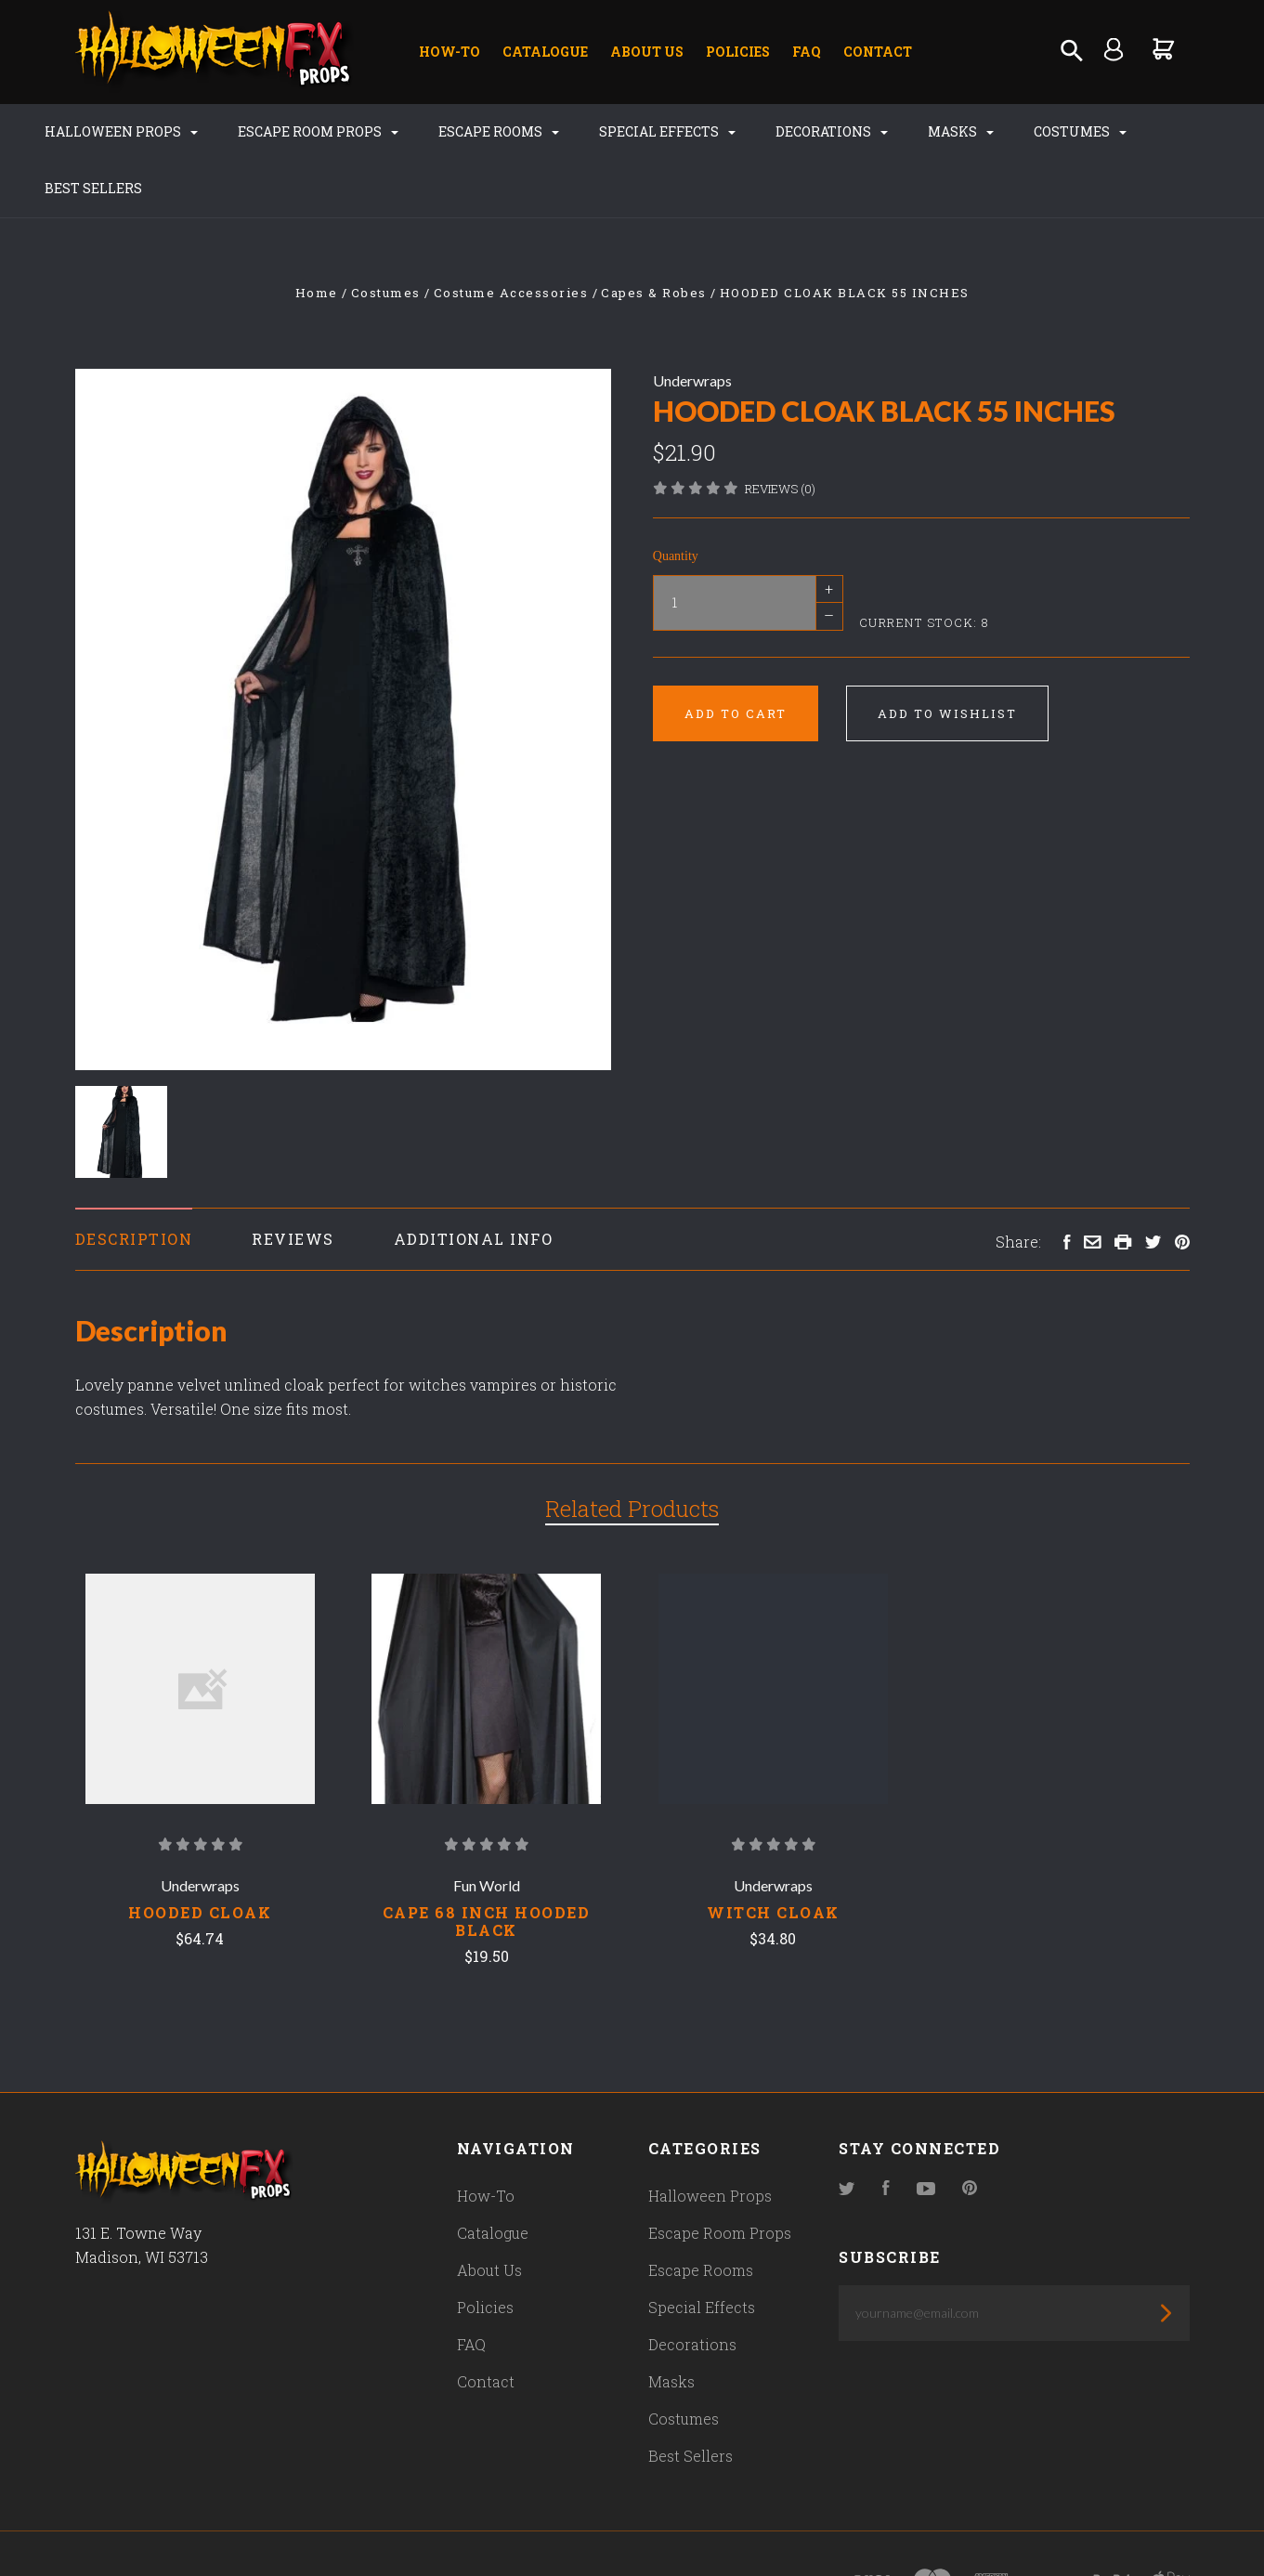 This screenshot has width=1264, height=2576. Describe the element at coordinates (487, 1921) in the screenshot. I see `CAPE 68 INCH HOODED BLACK` at that location.